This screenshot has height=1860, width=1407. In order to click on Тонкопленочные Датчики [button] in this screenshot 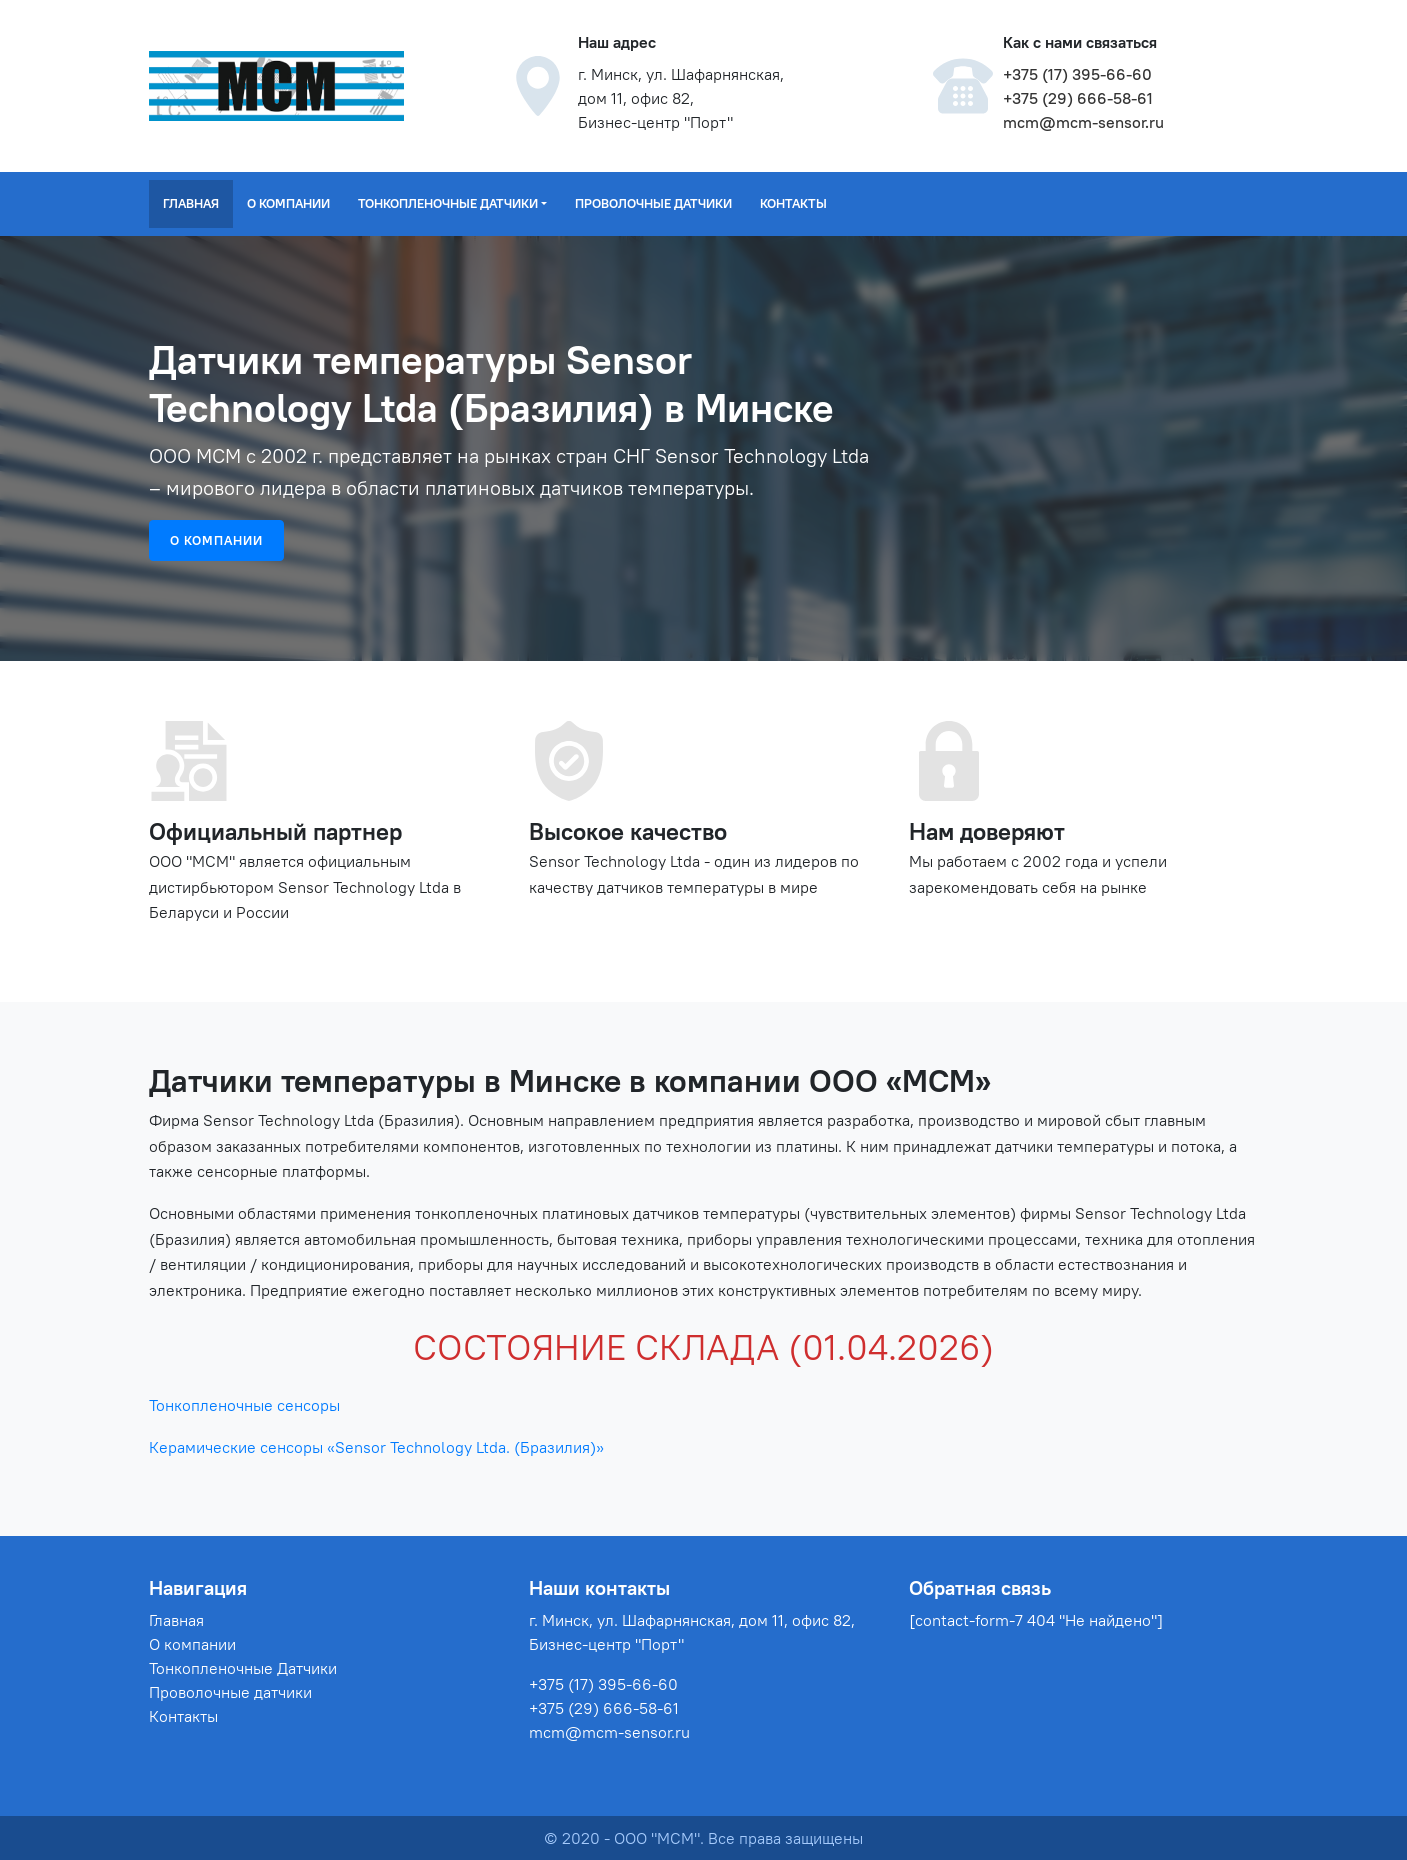, I will do `click(448, 203)`.